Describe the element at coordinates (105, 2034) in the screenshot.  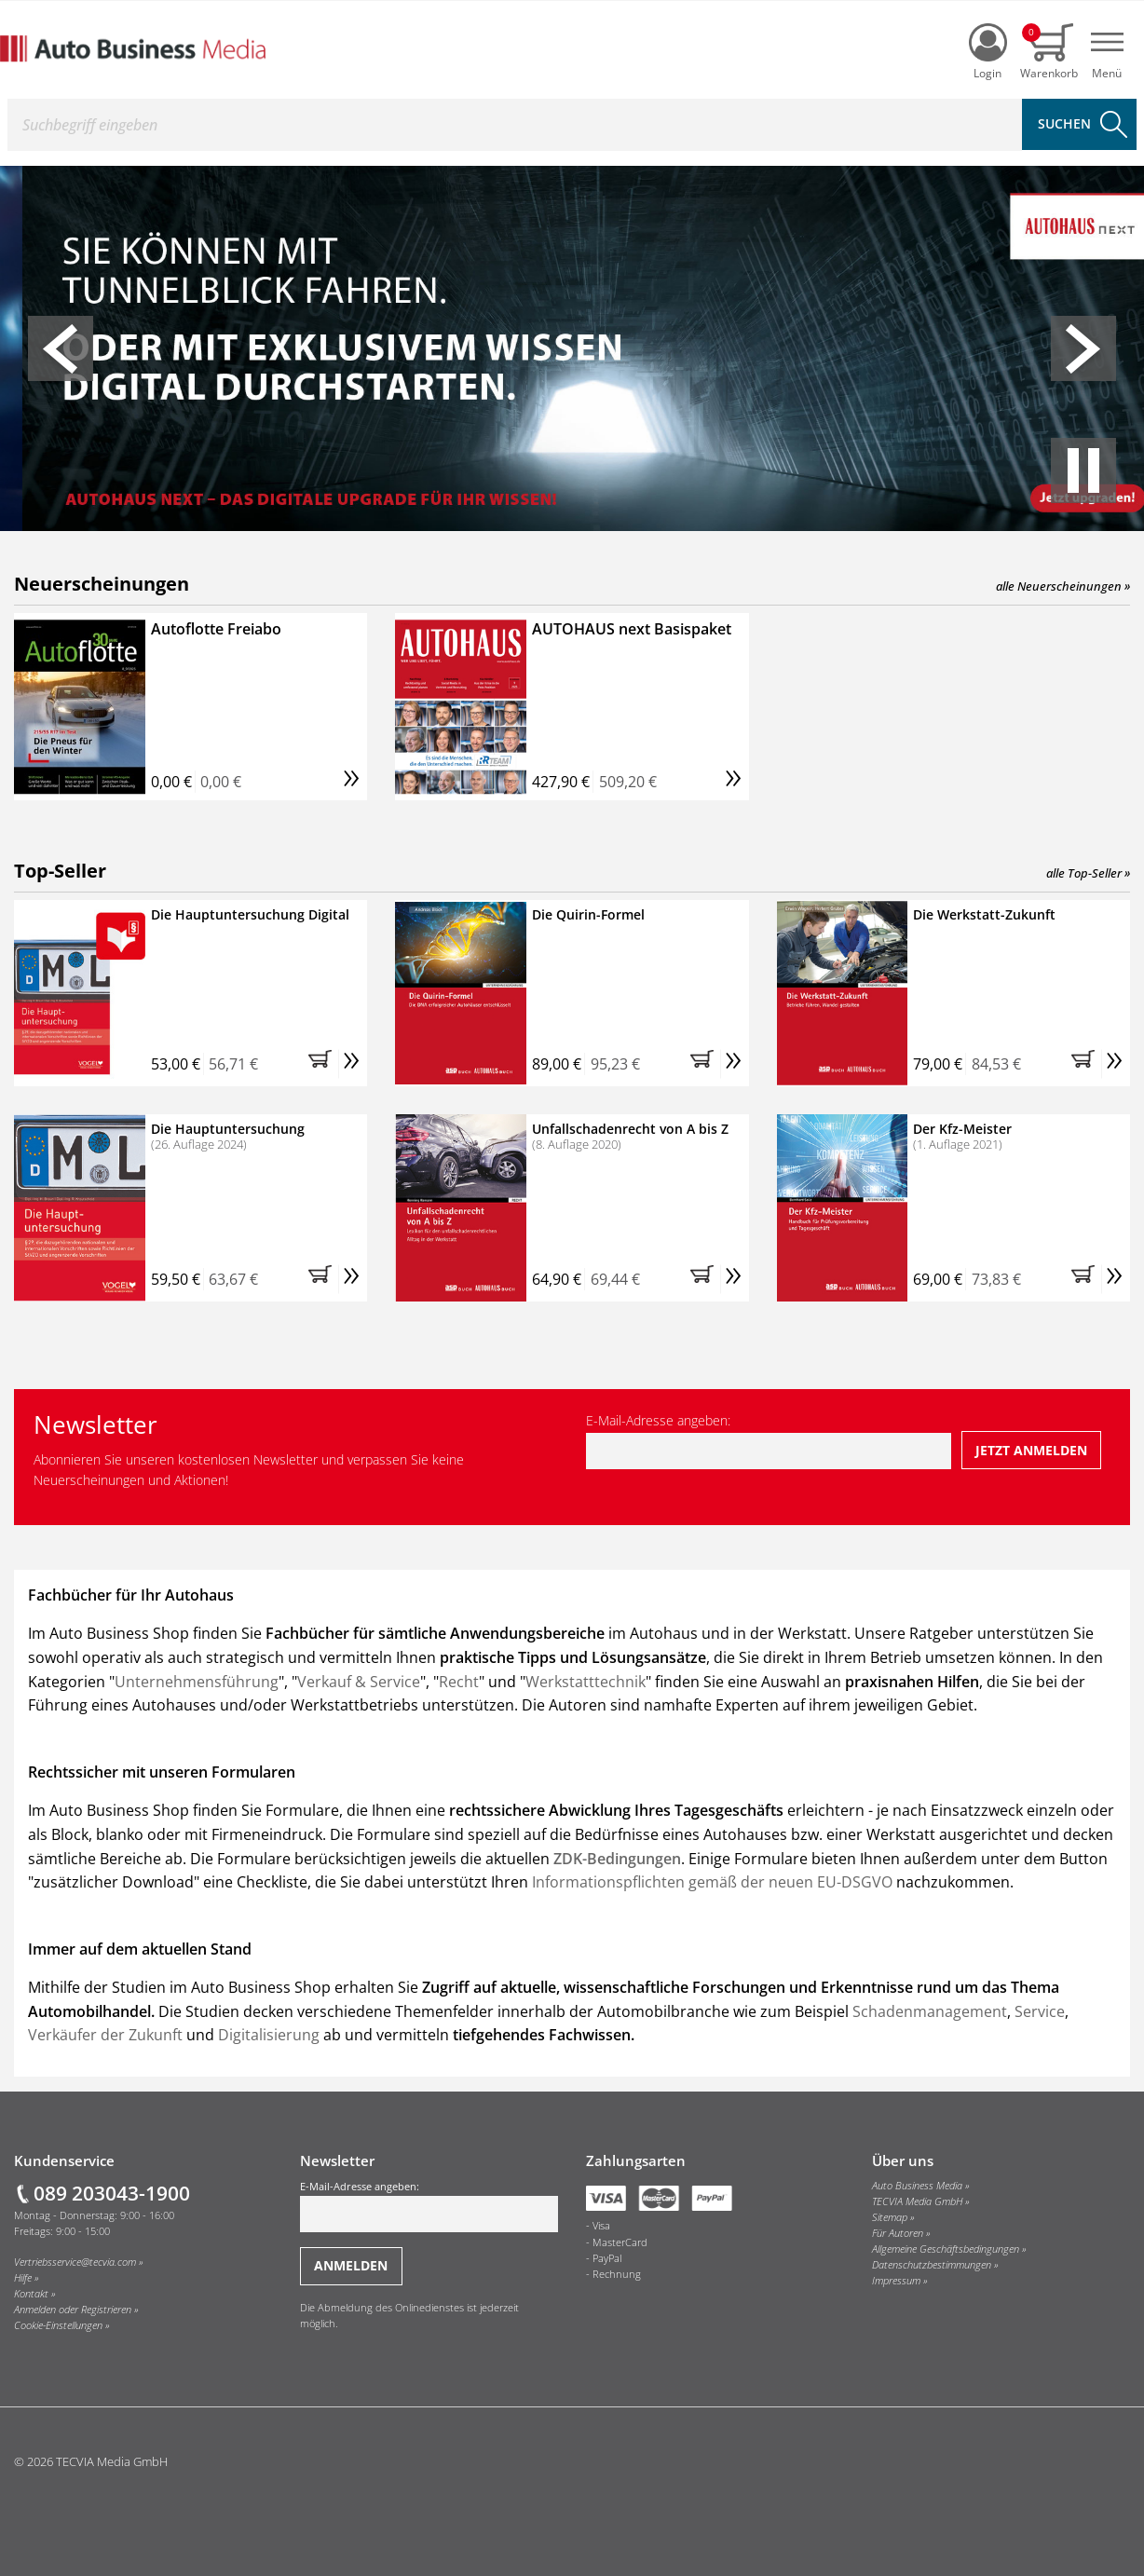
I see `Verkäufer der Zukunft` at that location.